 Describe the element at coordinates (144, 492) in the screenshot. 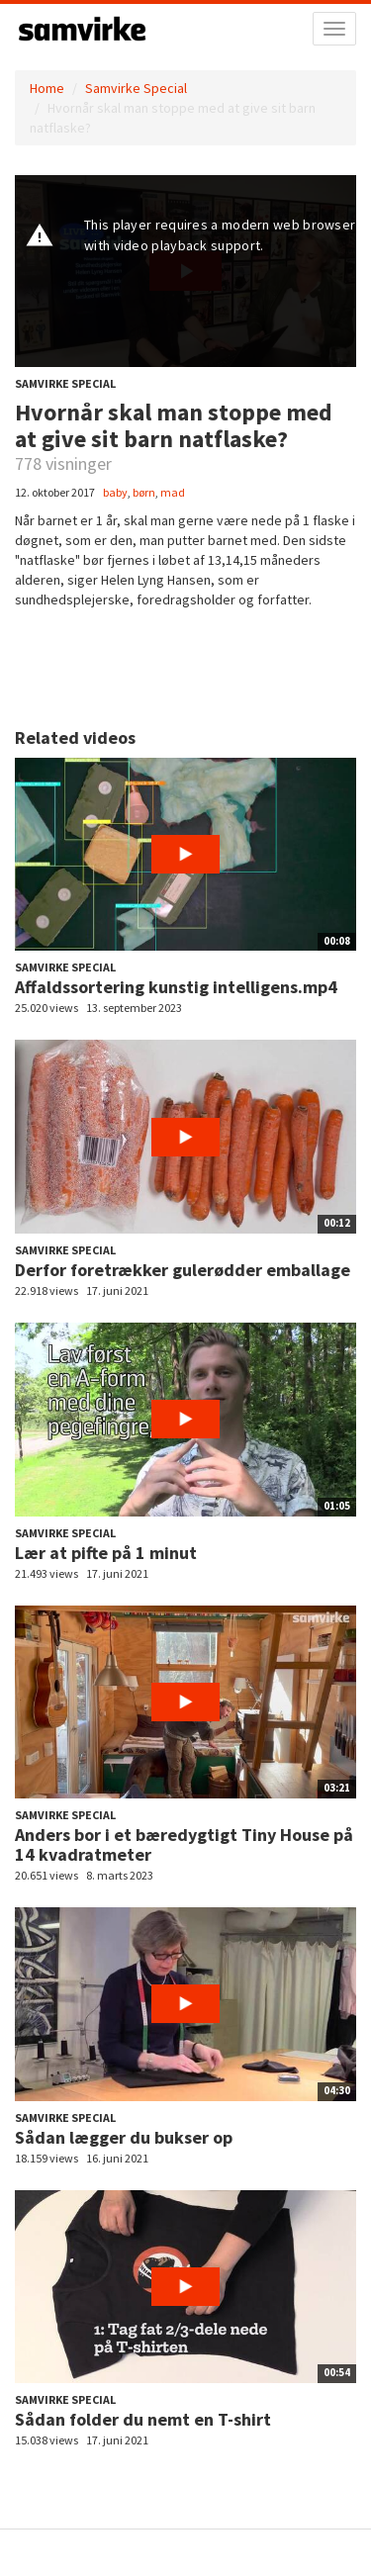

I see `børn` at that location.